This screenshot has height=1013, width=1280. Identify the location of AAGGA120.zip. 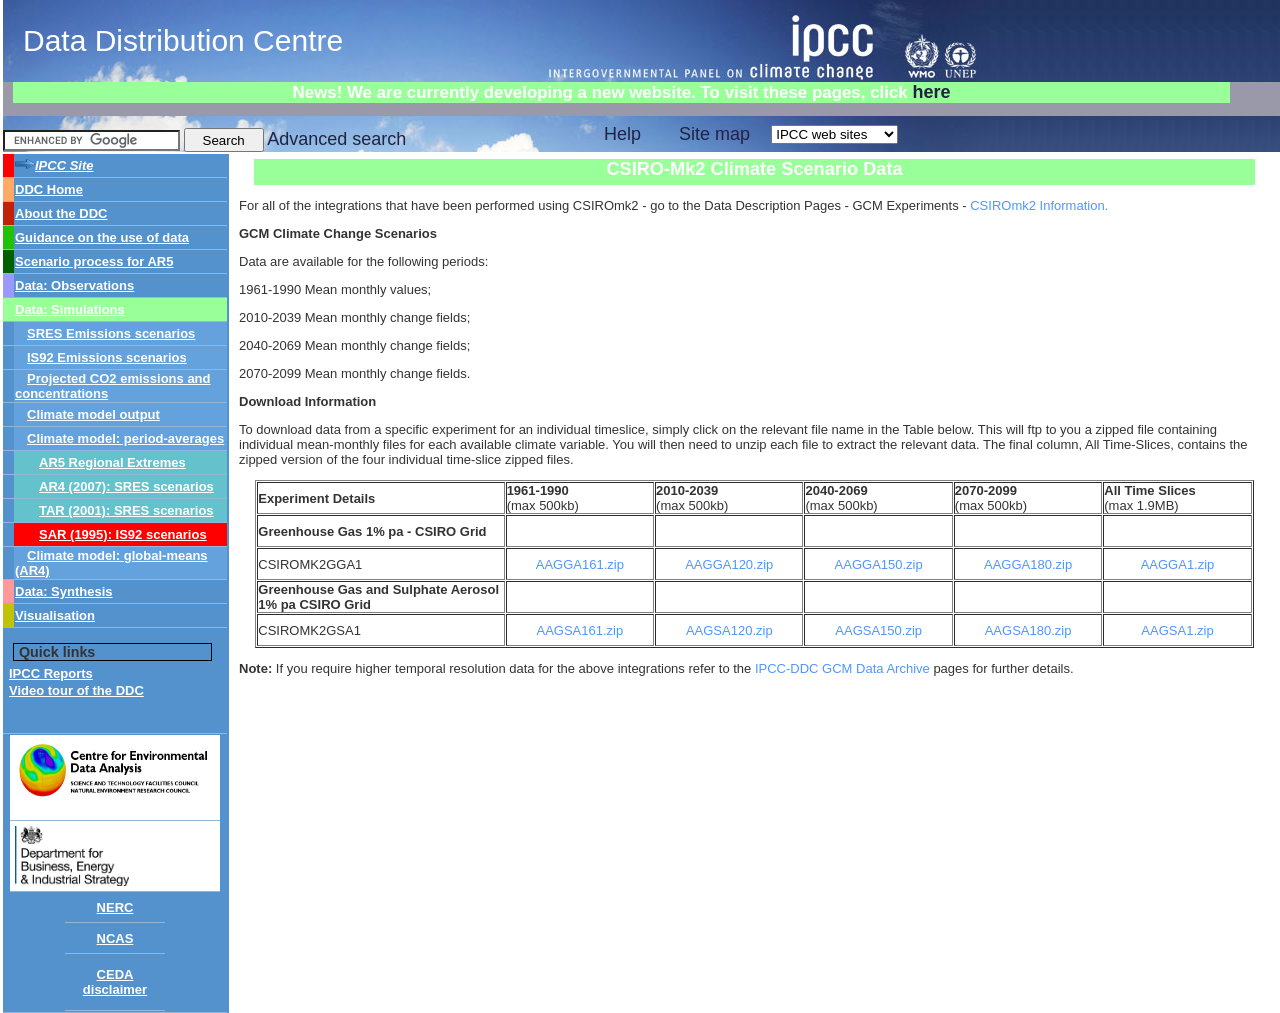
(729, 564).